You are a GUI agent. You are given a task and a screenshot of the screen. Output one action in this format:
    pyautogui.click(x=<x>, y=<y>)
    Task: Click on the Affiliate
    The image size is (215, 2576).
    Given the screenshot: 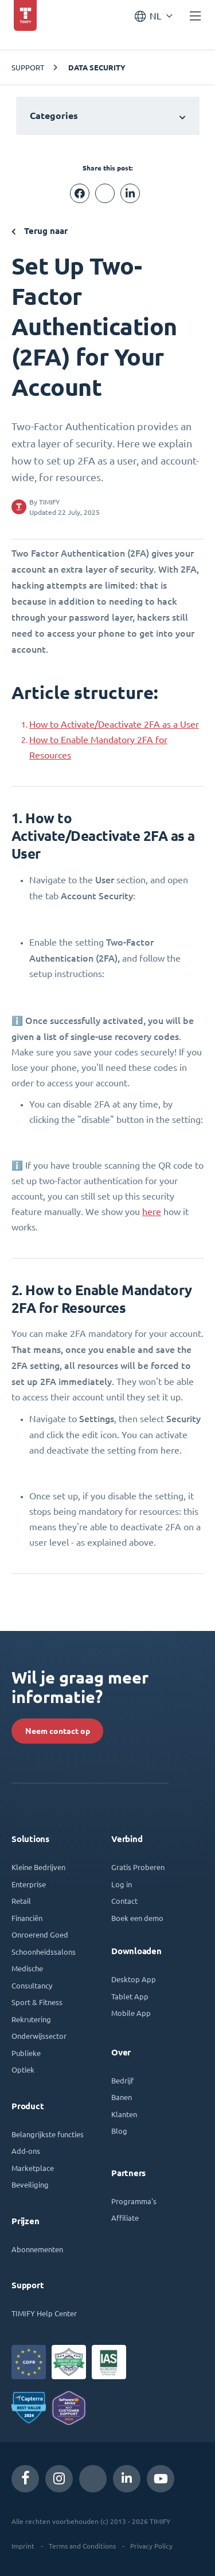 What is the action you would take?
    pyautogui.click(x=125, y=2217)
    